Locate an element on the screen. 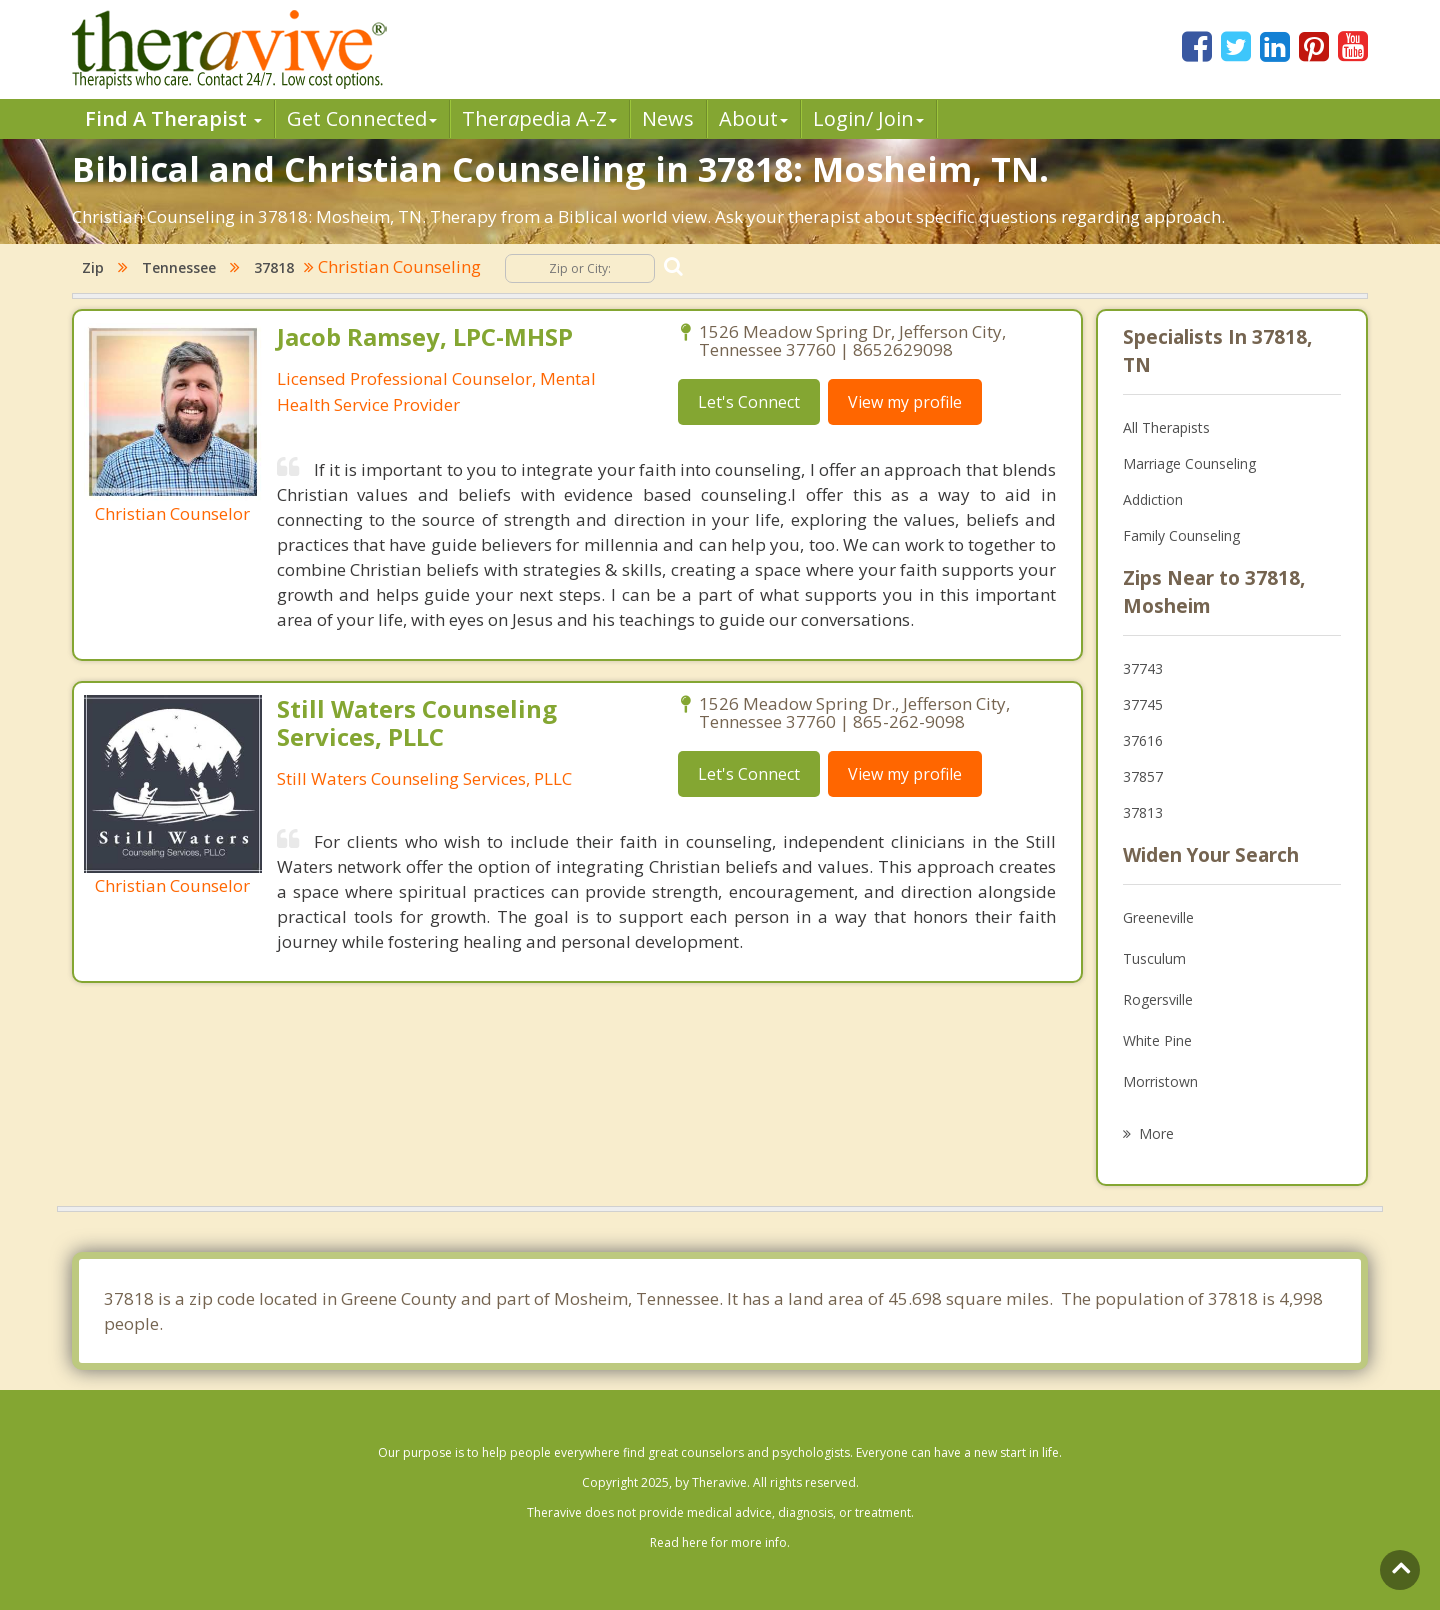 This screenshot has height=1610, width=1440. Tusculum is located at coordinates (1154, 958).